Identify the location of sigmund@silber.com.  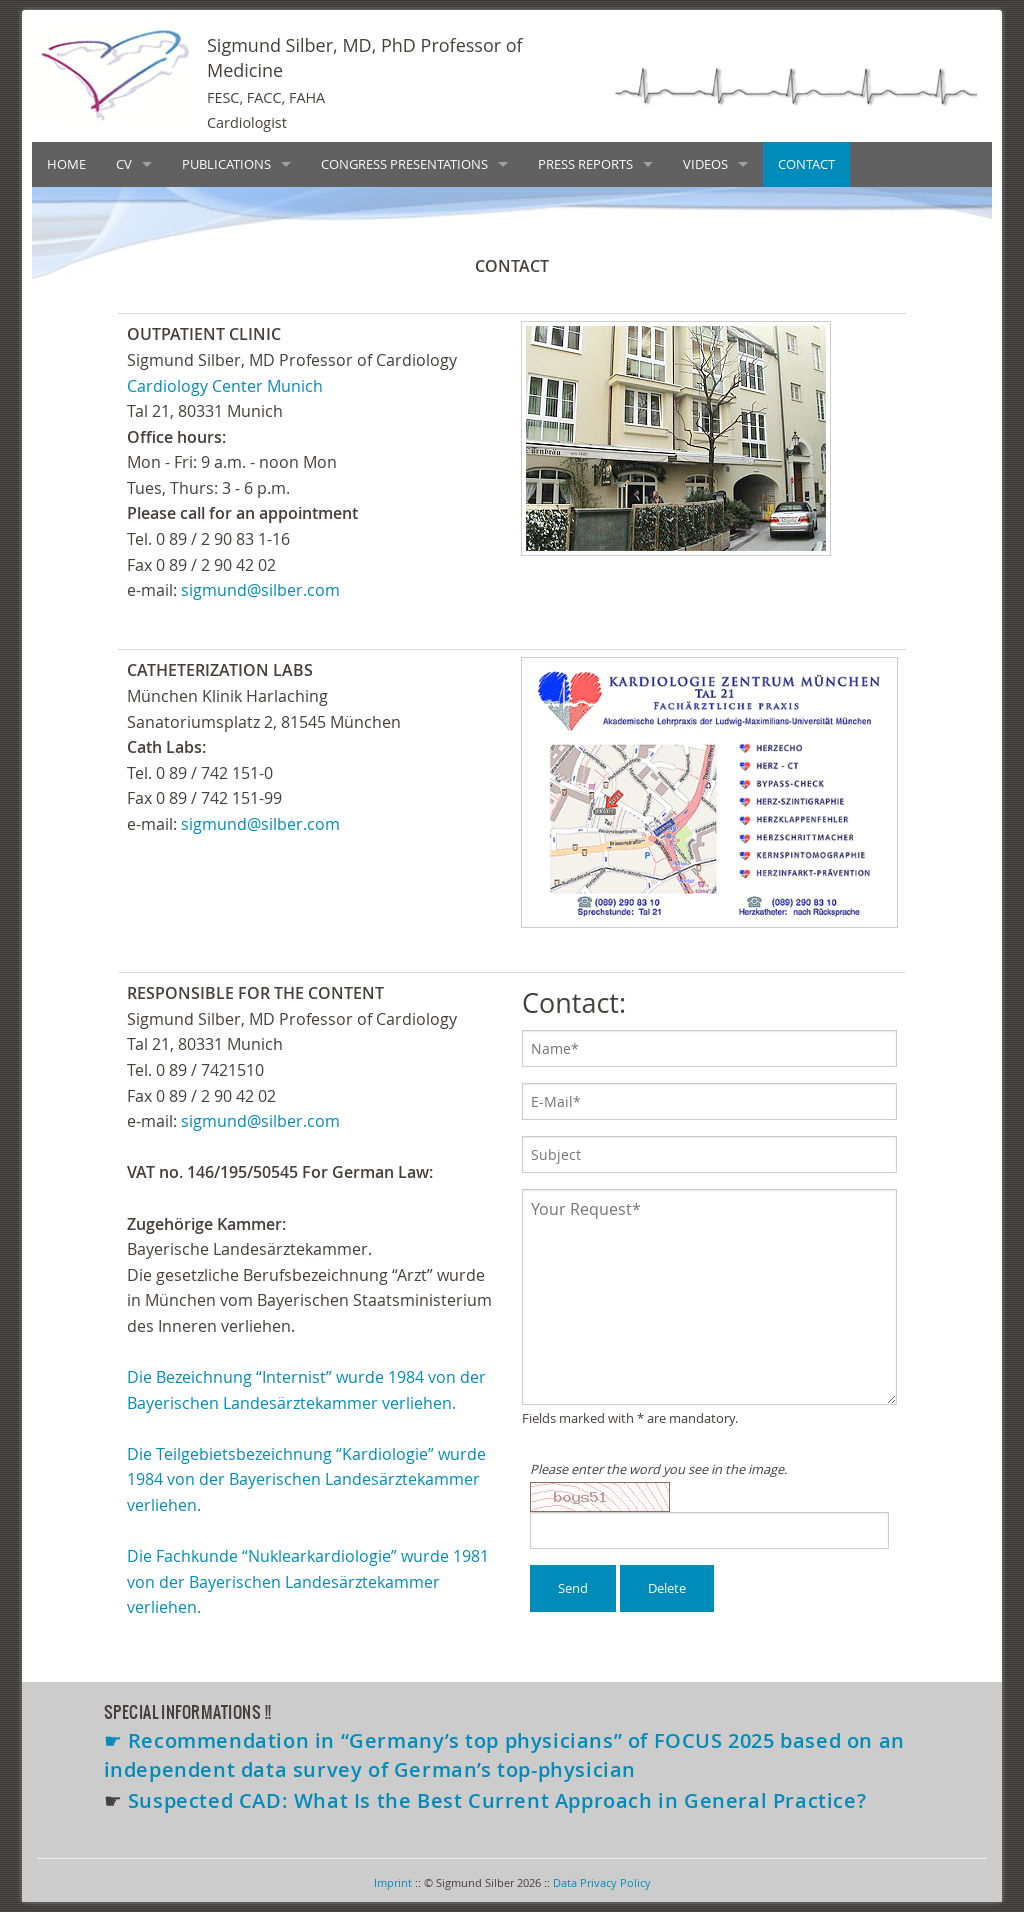
(260, 590).